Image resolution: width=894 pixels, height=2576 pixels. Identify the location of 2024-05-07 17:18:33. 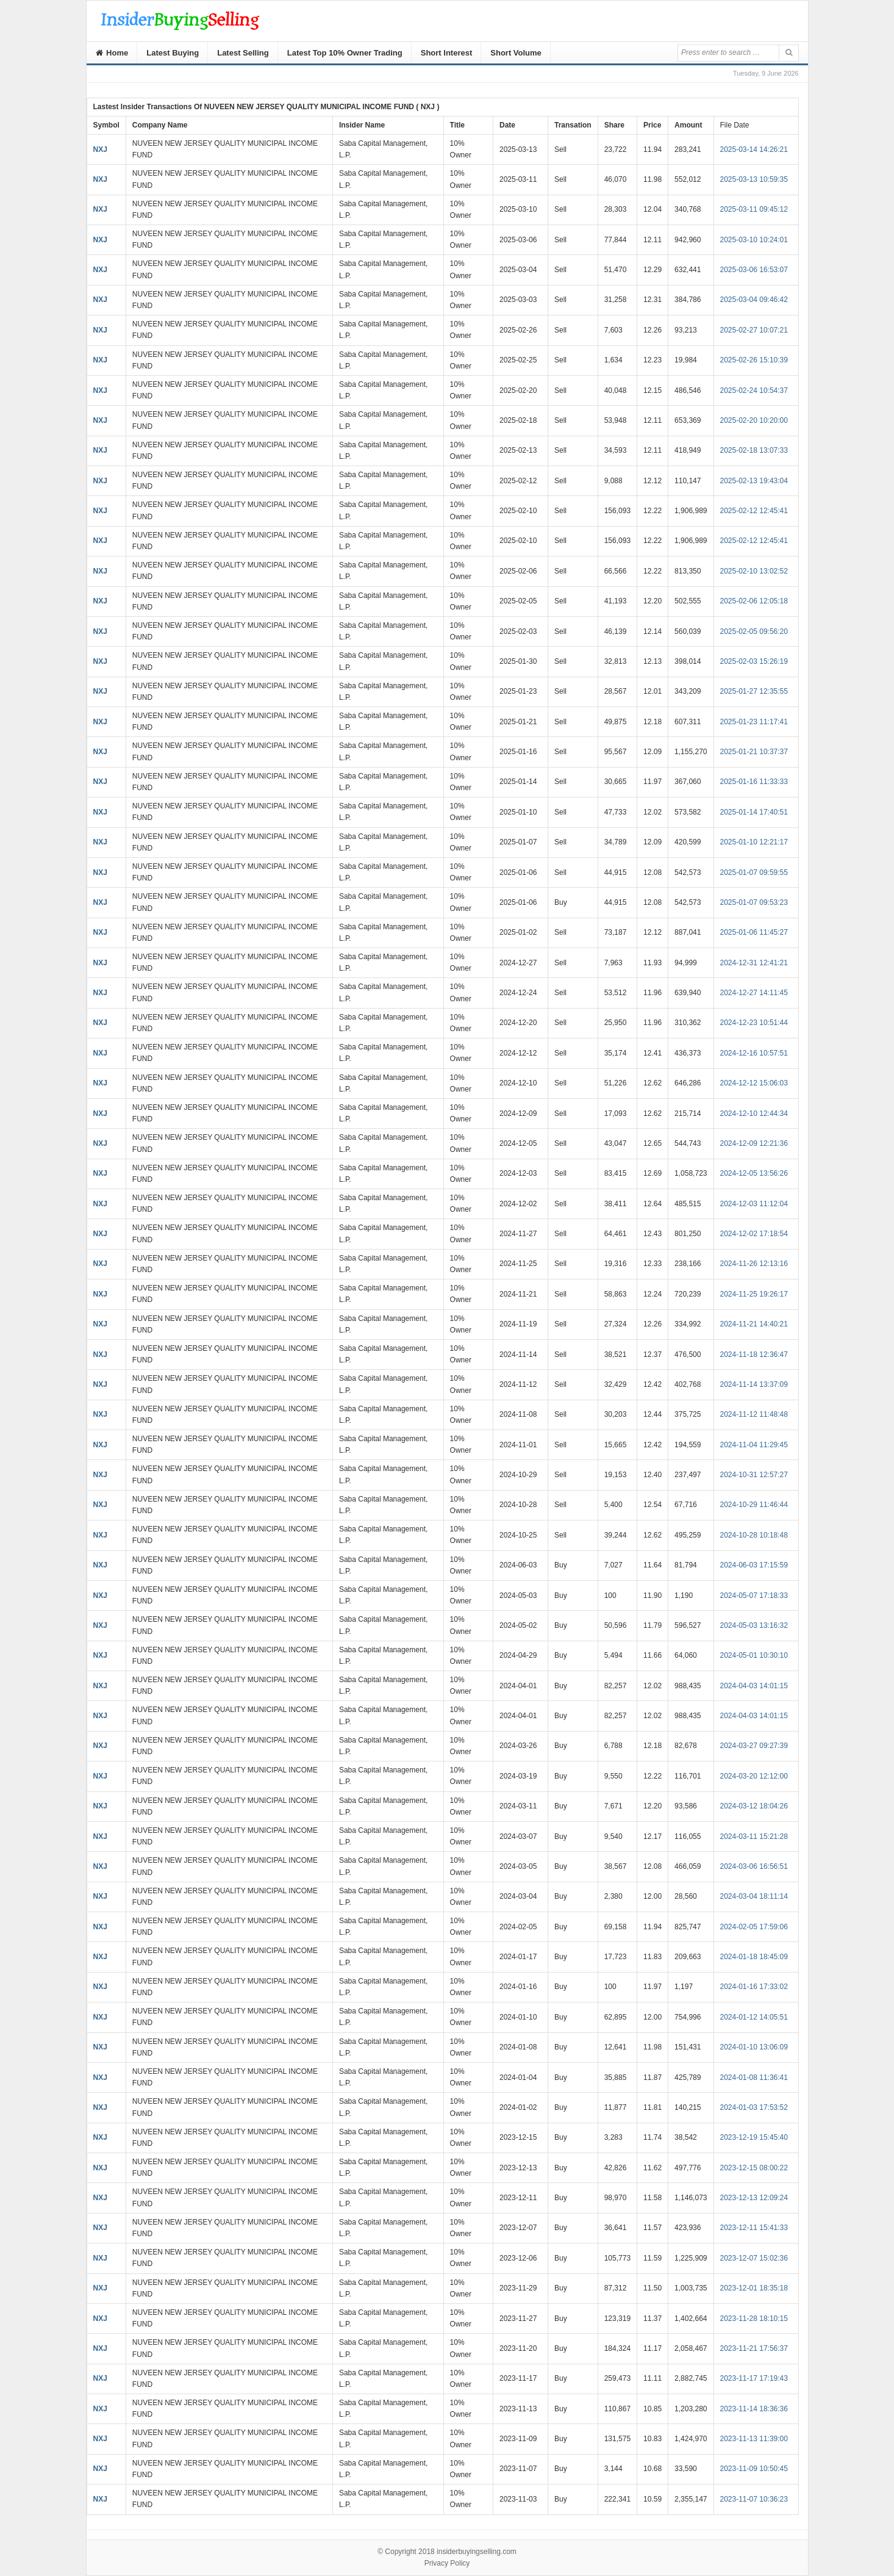
(754, 1595).